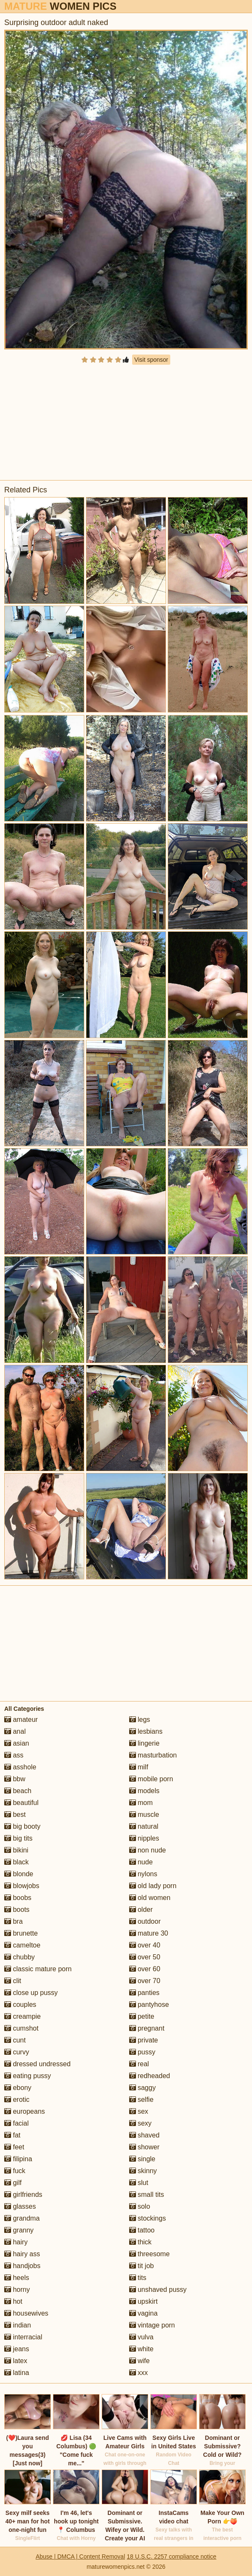  I want to click on skinny, so click(143, 2170).